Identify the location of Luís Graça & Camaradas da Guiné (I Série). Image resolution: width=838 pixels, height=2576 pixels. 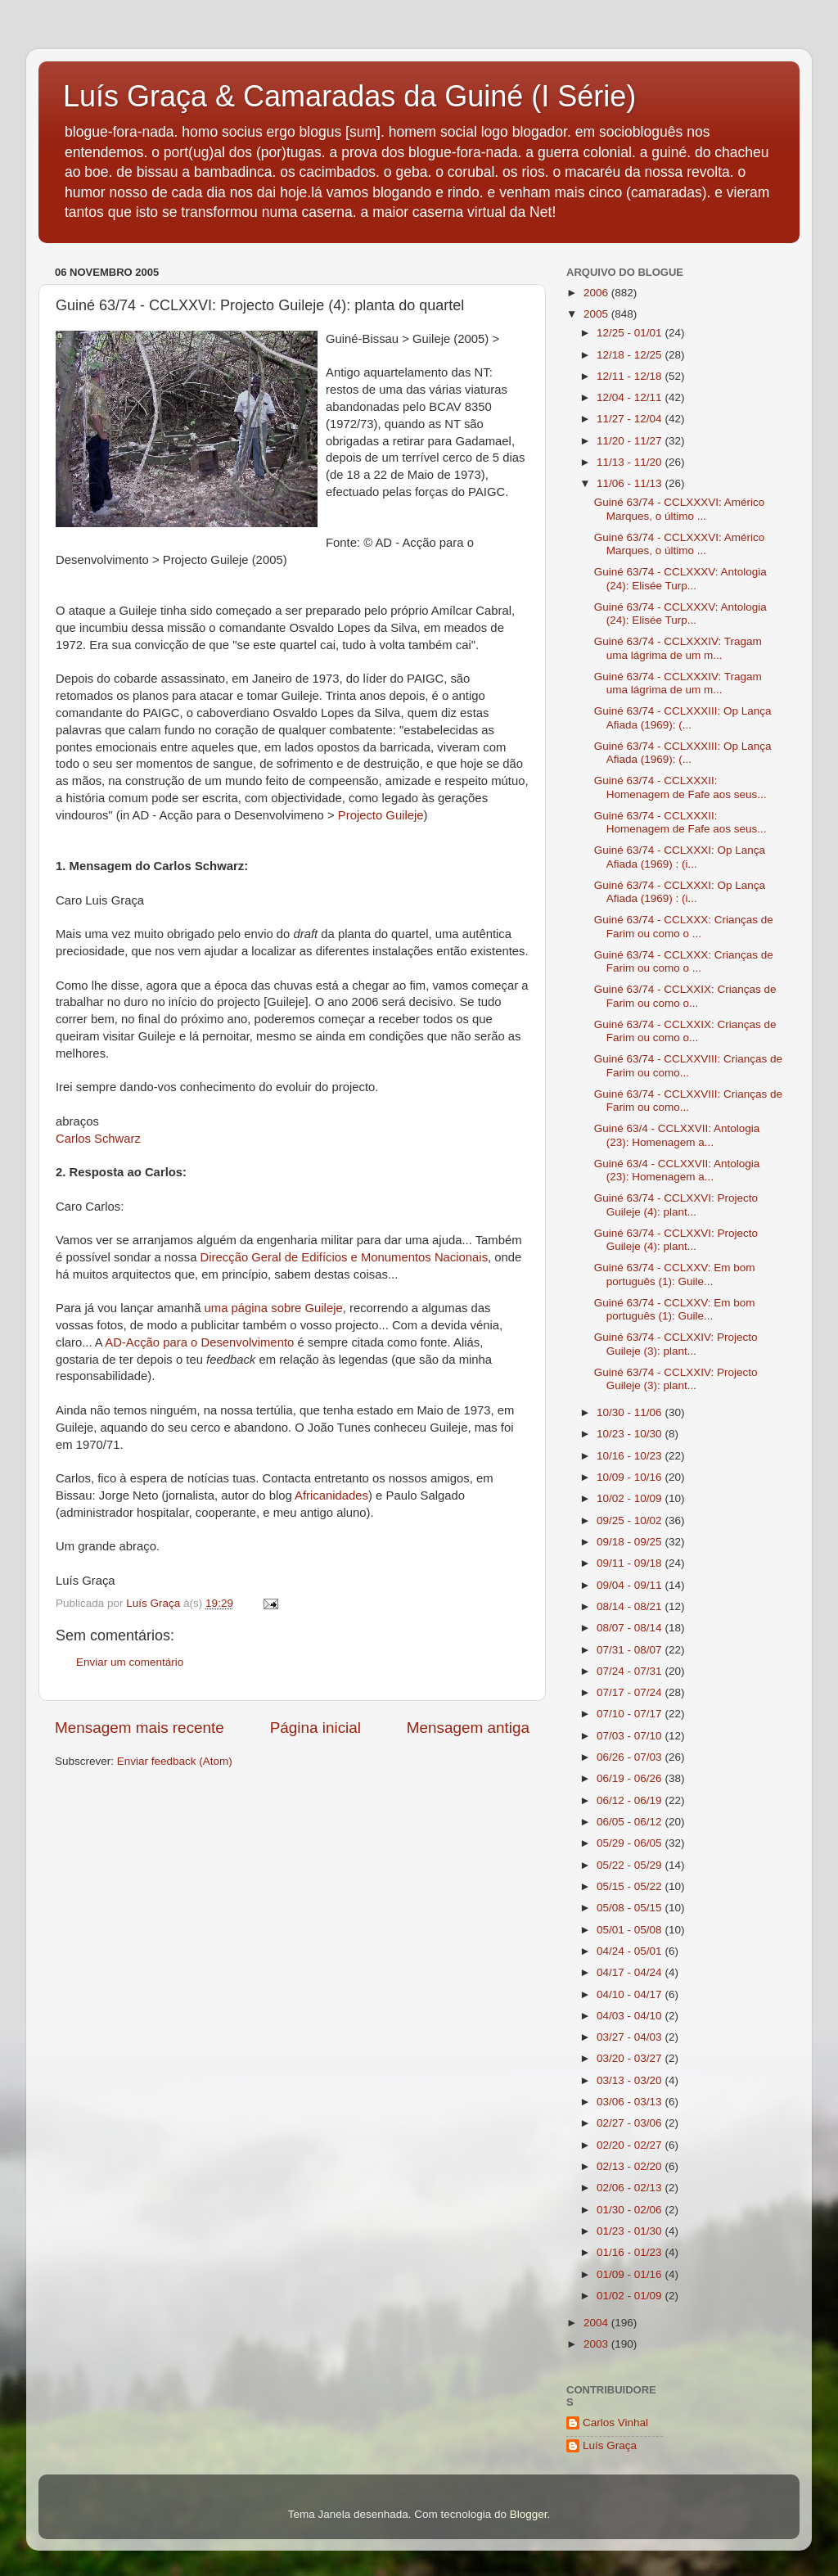
(349, 96).